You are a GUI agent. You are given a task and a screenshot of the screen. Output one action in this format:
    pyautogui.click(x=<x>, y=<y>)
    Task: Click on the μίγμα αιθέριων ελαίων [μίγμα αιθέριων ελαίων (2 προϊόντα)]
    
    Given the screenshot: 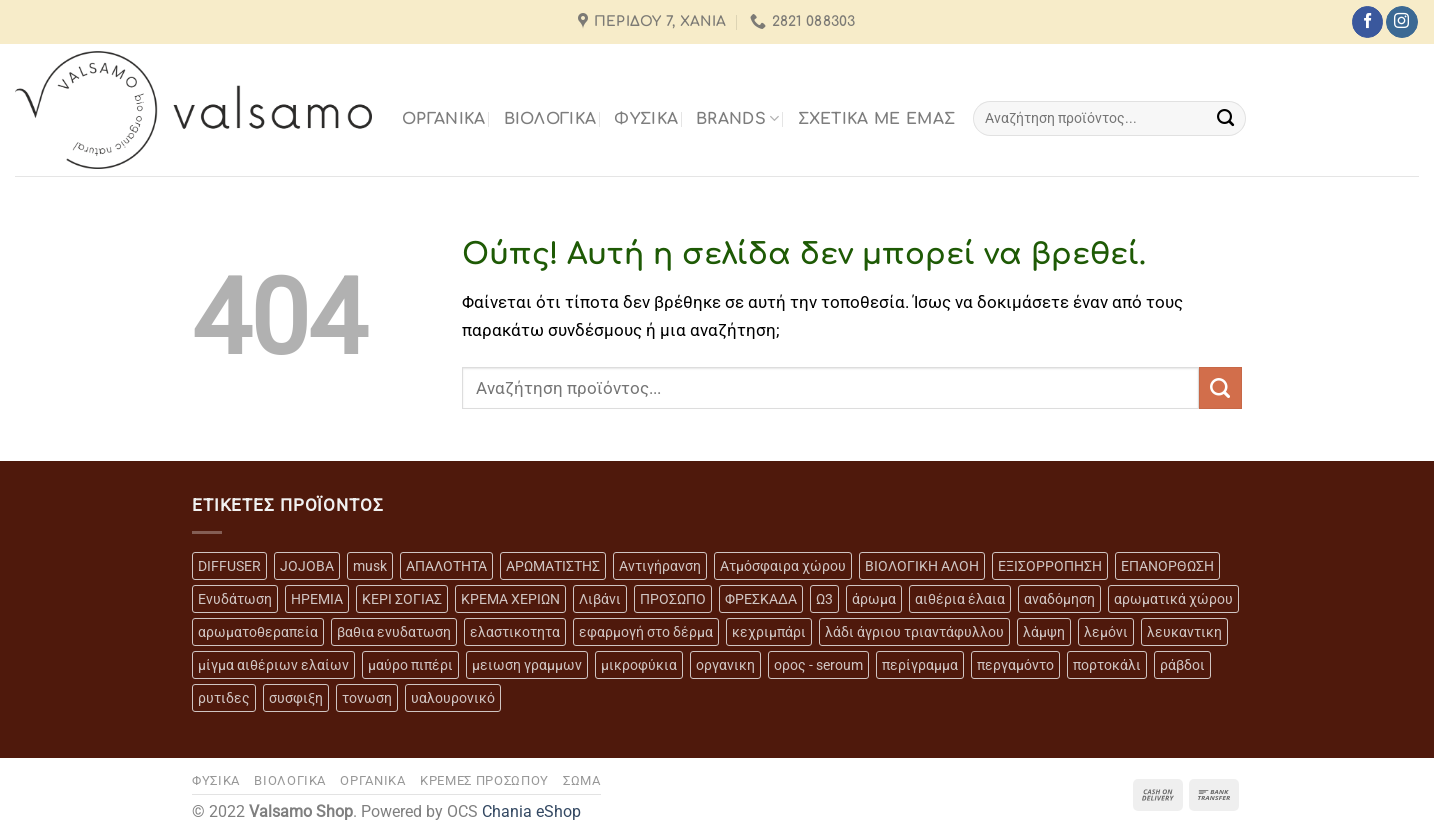 What is the action you would take?
    pyautogui.click(x=273, y=665)
    